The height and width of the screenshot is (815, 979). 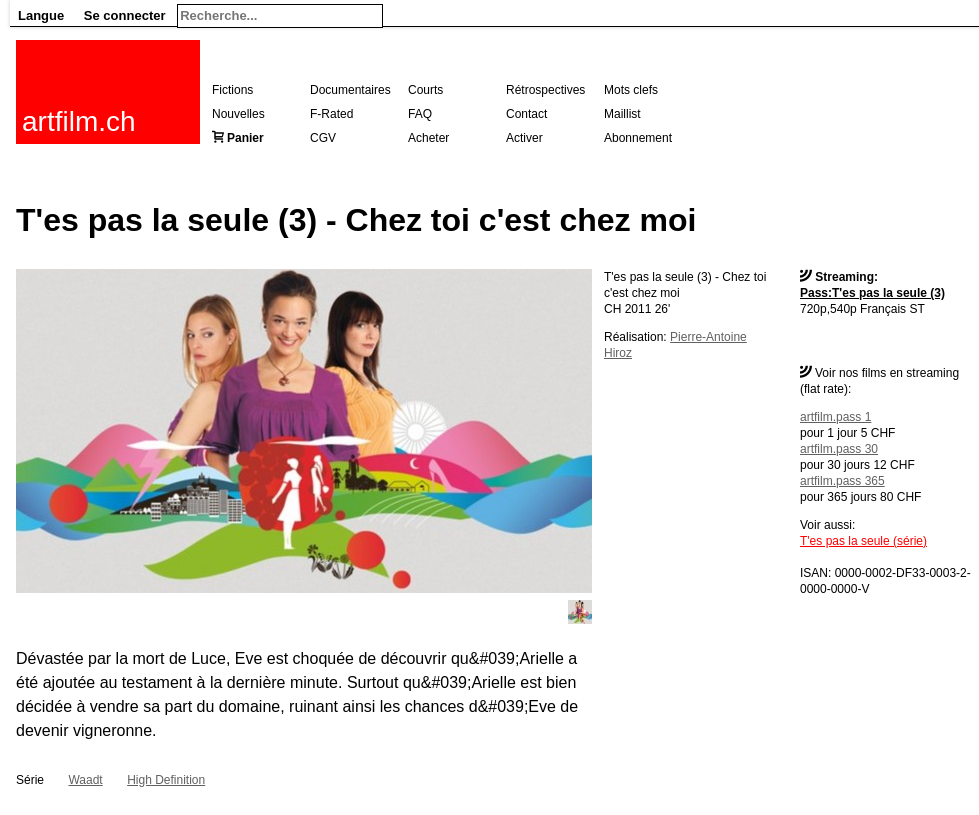 I want to click on Mots clefs, so click(x=631, y=90).